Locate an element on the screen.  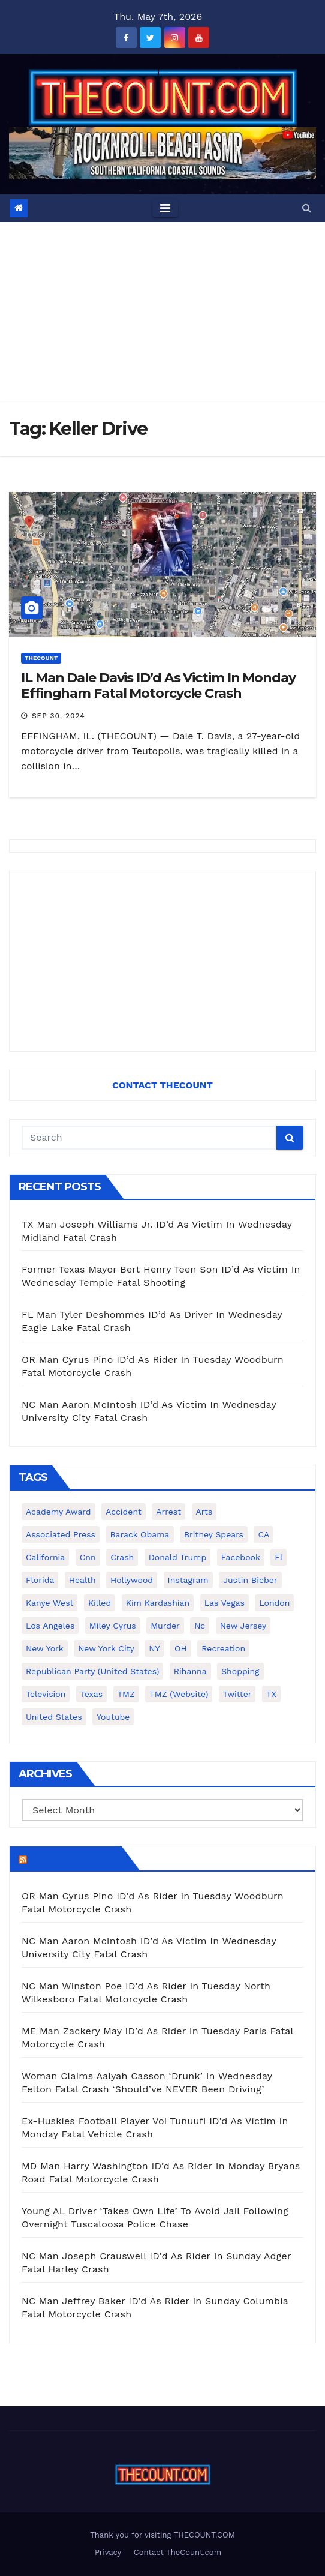
killed [killed (194 items)] is located at coordinates (99, 1603).